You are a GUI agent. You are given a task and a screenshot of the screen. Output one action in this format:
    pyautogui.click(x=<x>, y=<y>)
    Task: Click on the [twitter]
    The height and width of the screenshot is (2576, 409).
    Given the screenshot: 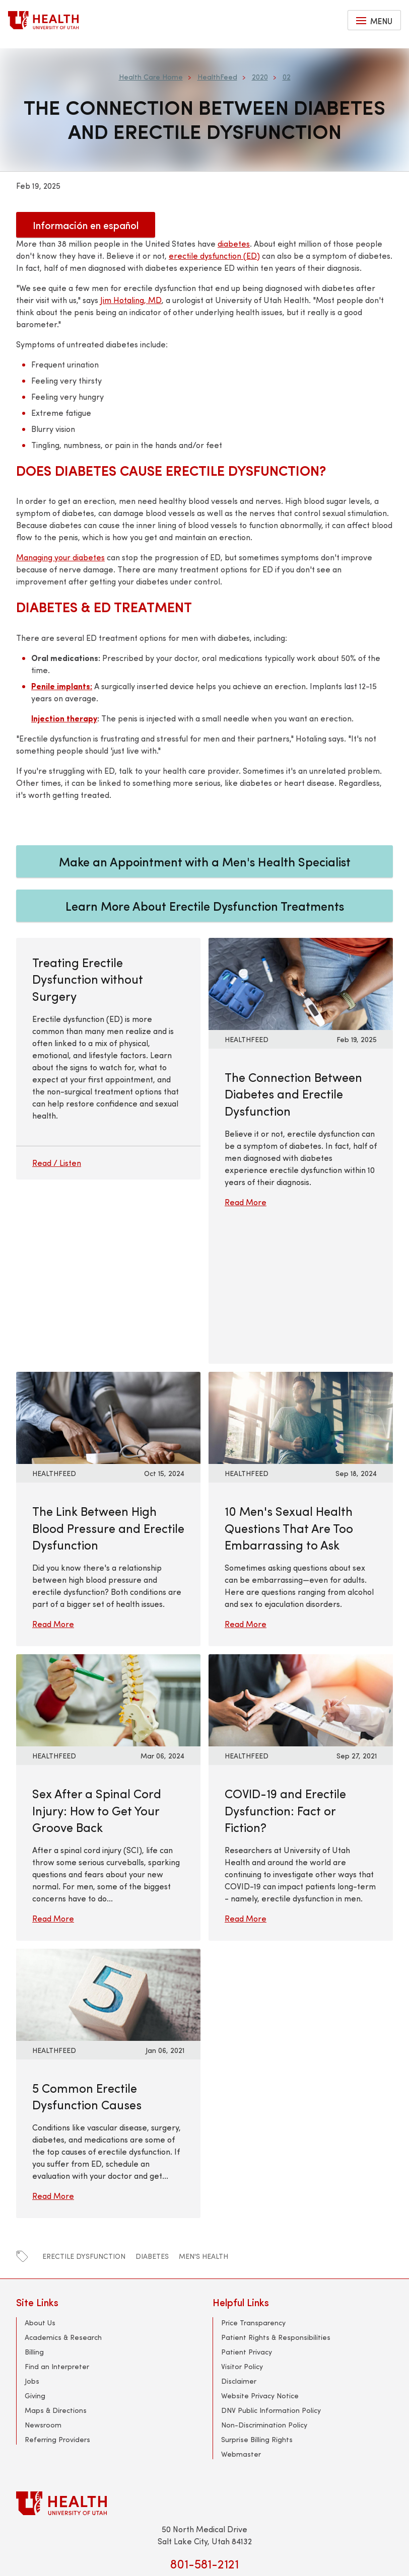 What is the action you would take?
    pyautogui.click(x=164, y=2447)
    